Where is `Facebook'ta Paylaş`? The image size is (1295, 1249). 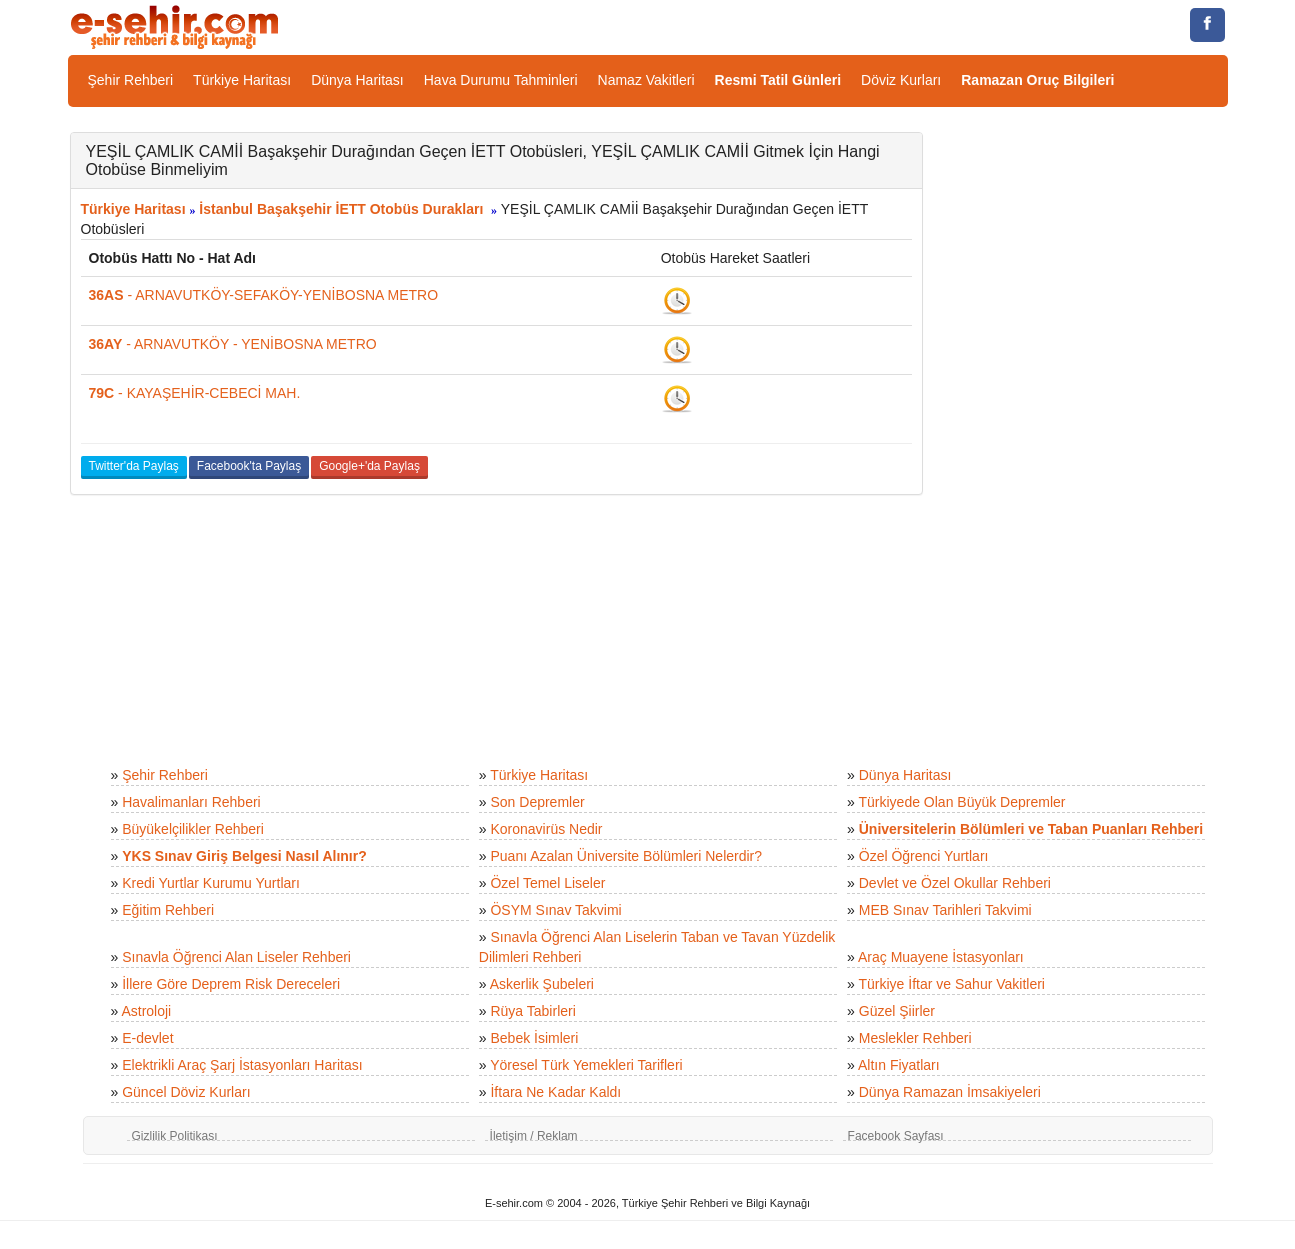
Facebook'ta Paylaş is located at coordinates (249, 466).